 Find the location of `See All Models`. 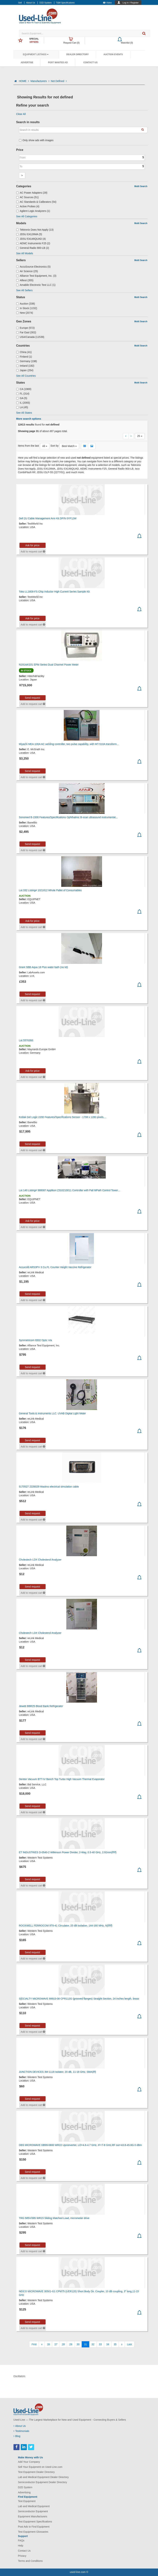

See All Models is located at coordinates (24, 253).